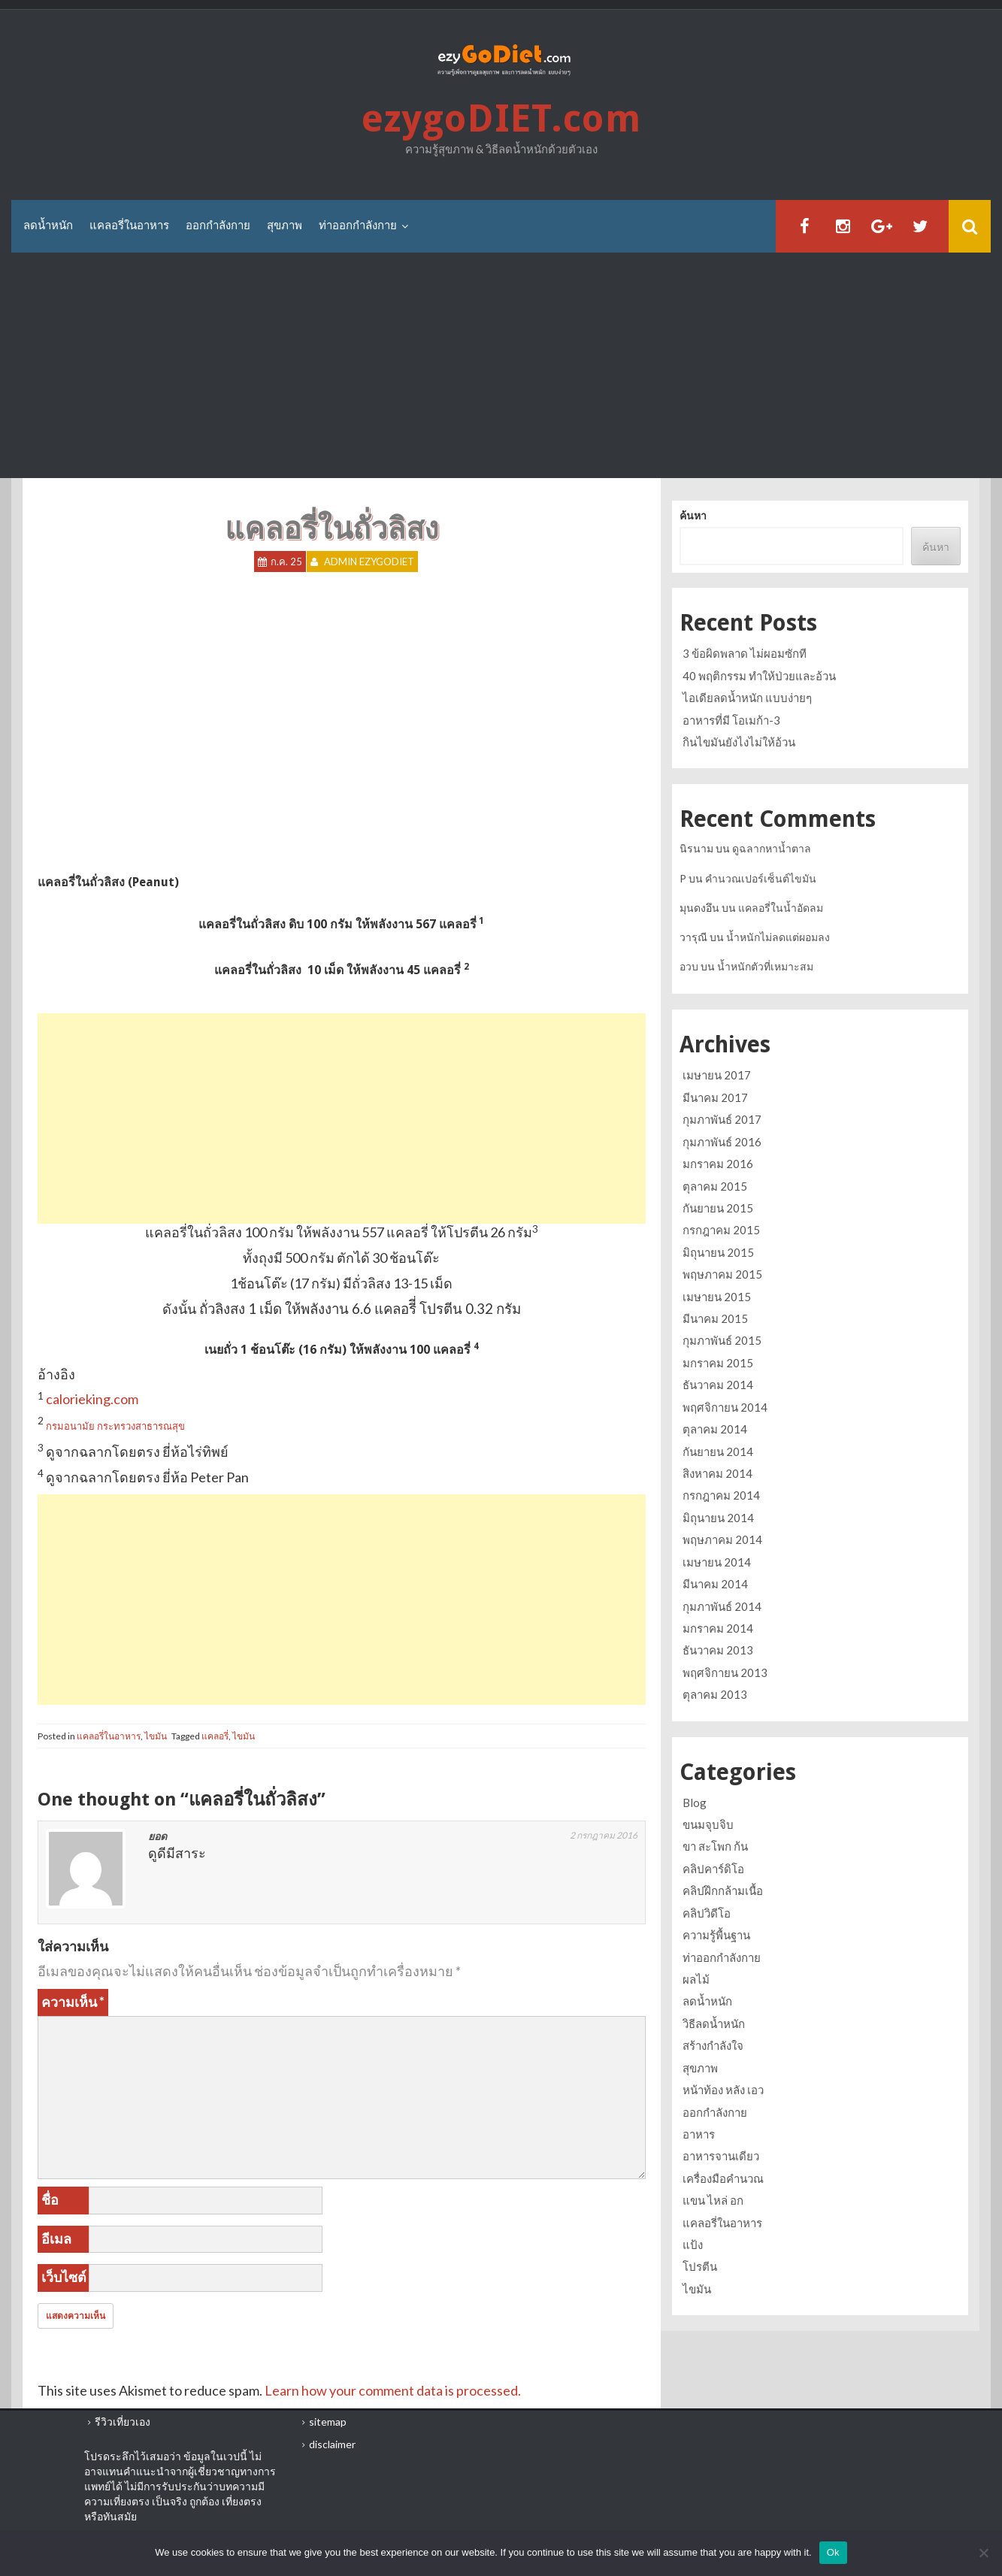 Image resolution: width=1002 pixels, height=2576 pixels. I want to click on กุมภาพันธ์ 2015, so click(722, 1340).